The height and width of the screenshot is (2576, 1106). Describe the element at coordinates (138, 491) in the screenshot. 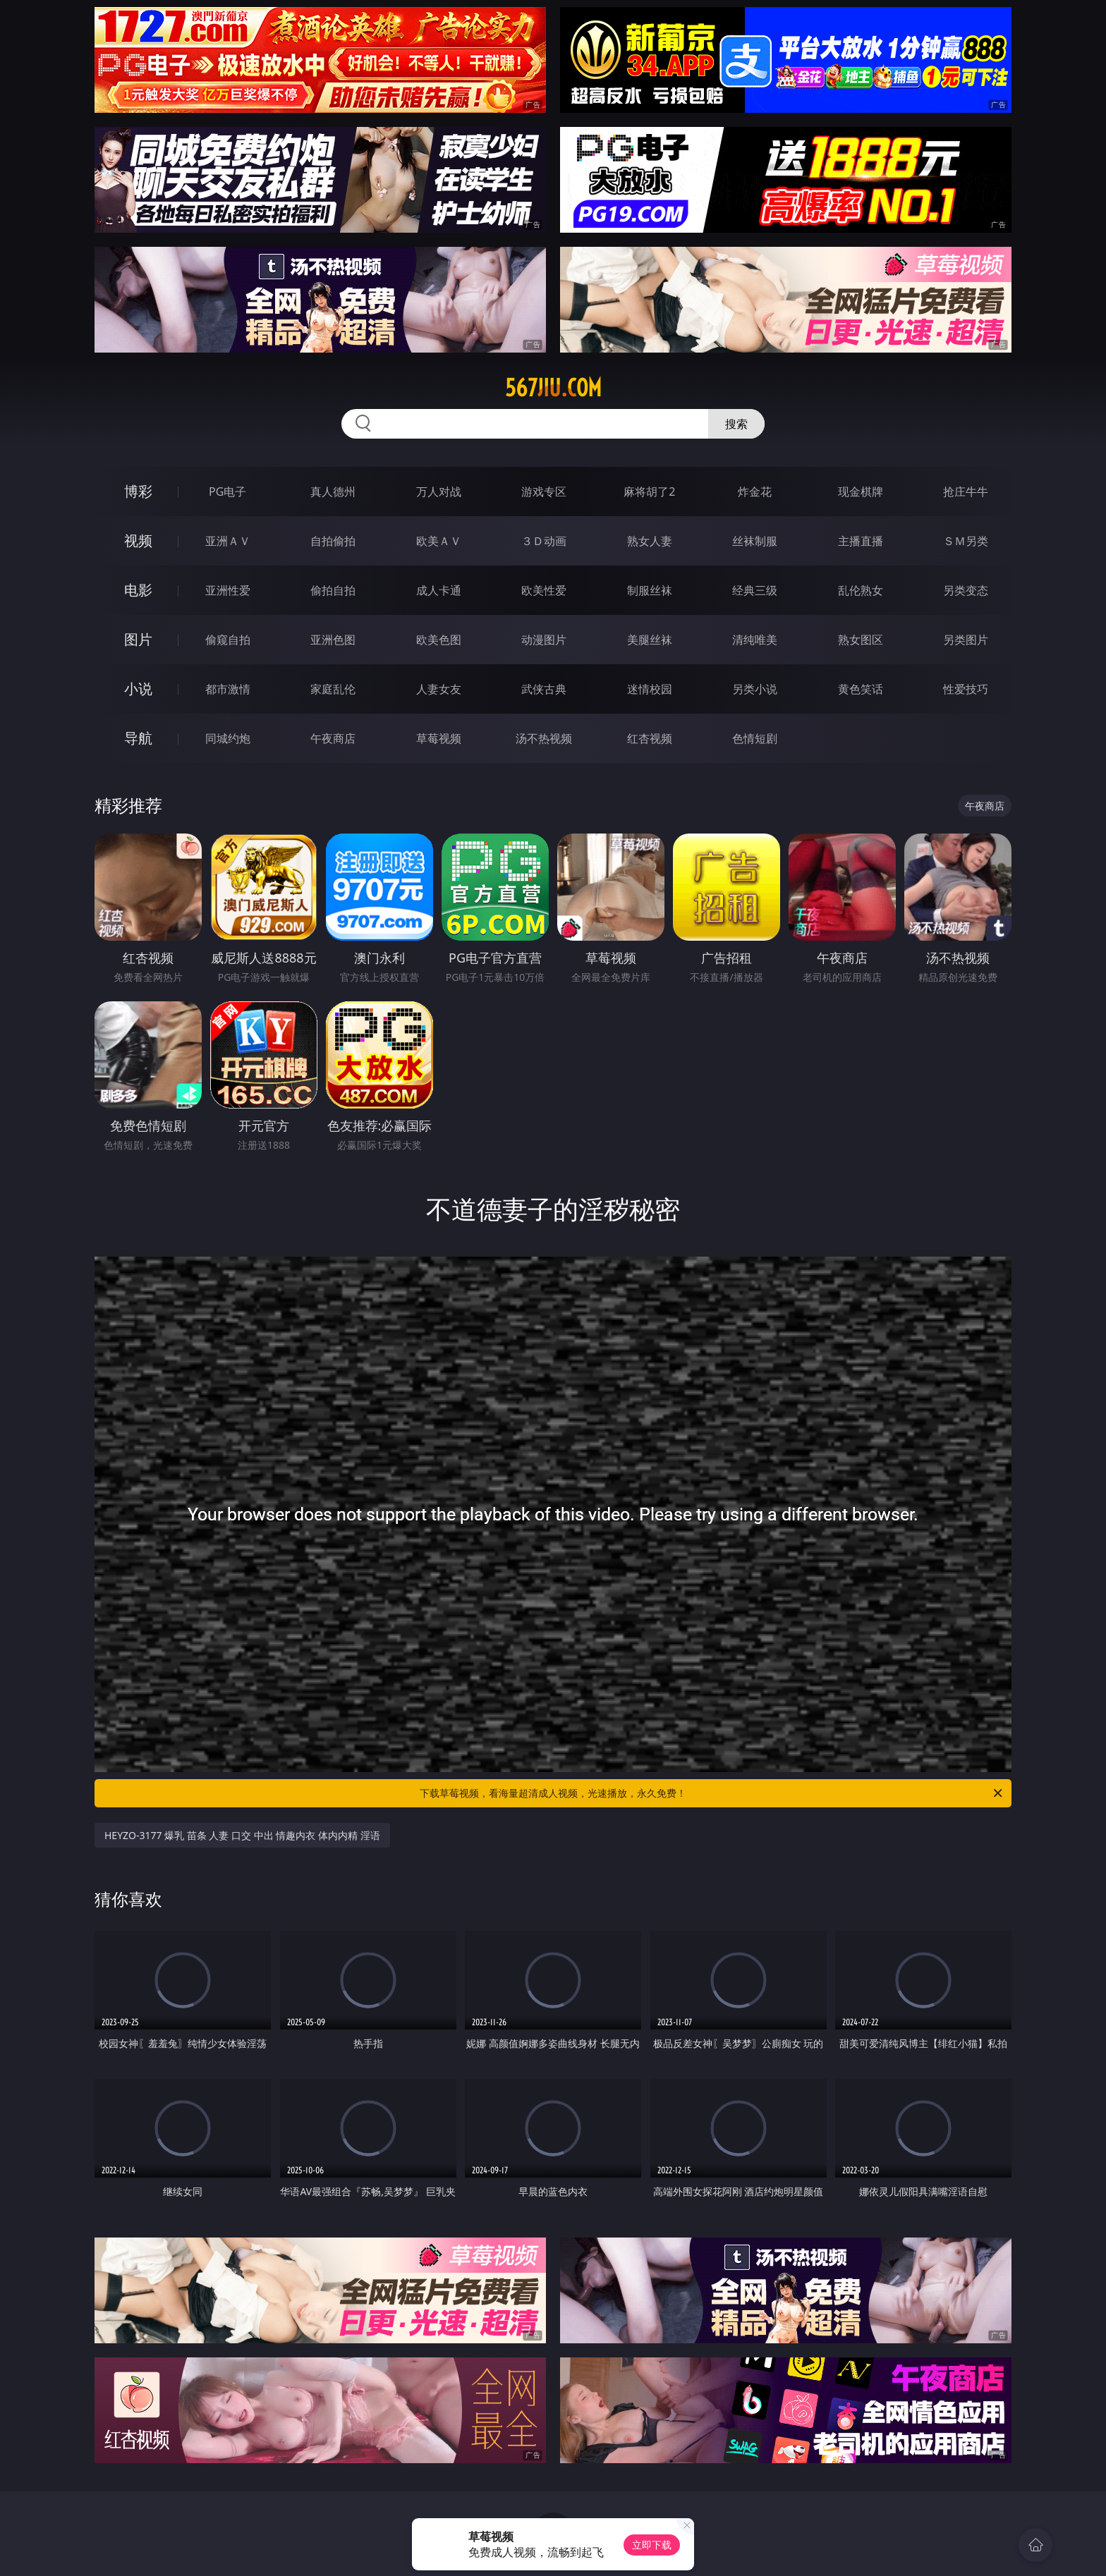

I see `博彩` at that location.